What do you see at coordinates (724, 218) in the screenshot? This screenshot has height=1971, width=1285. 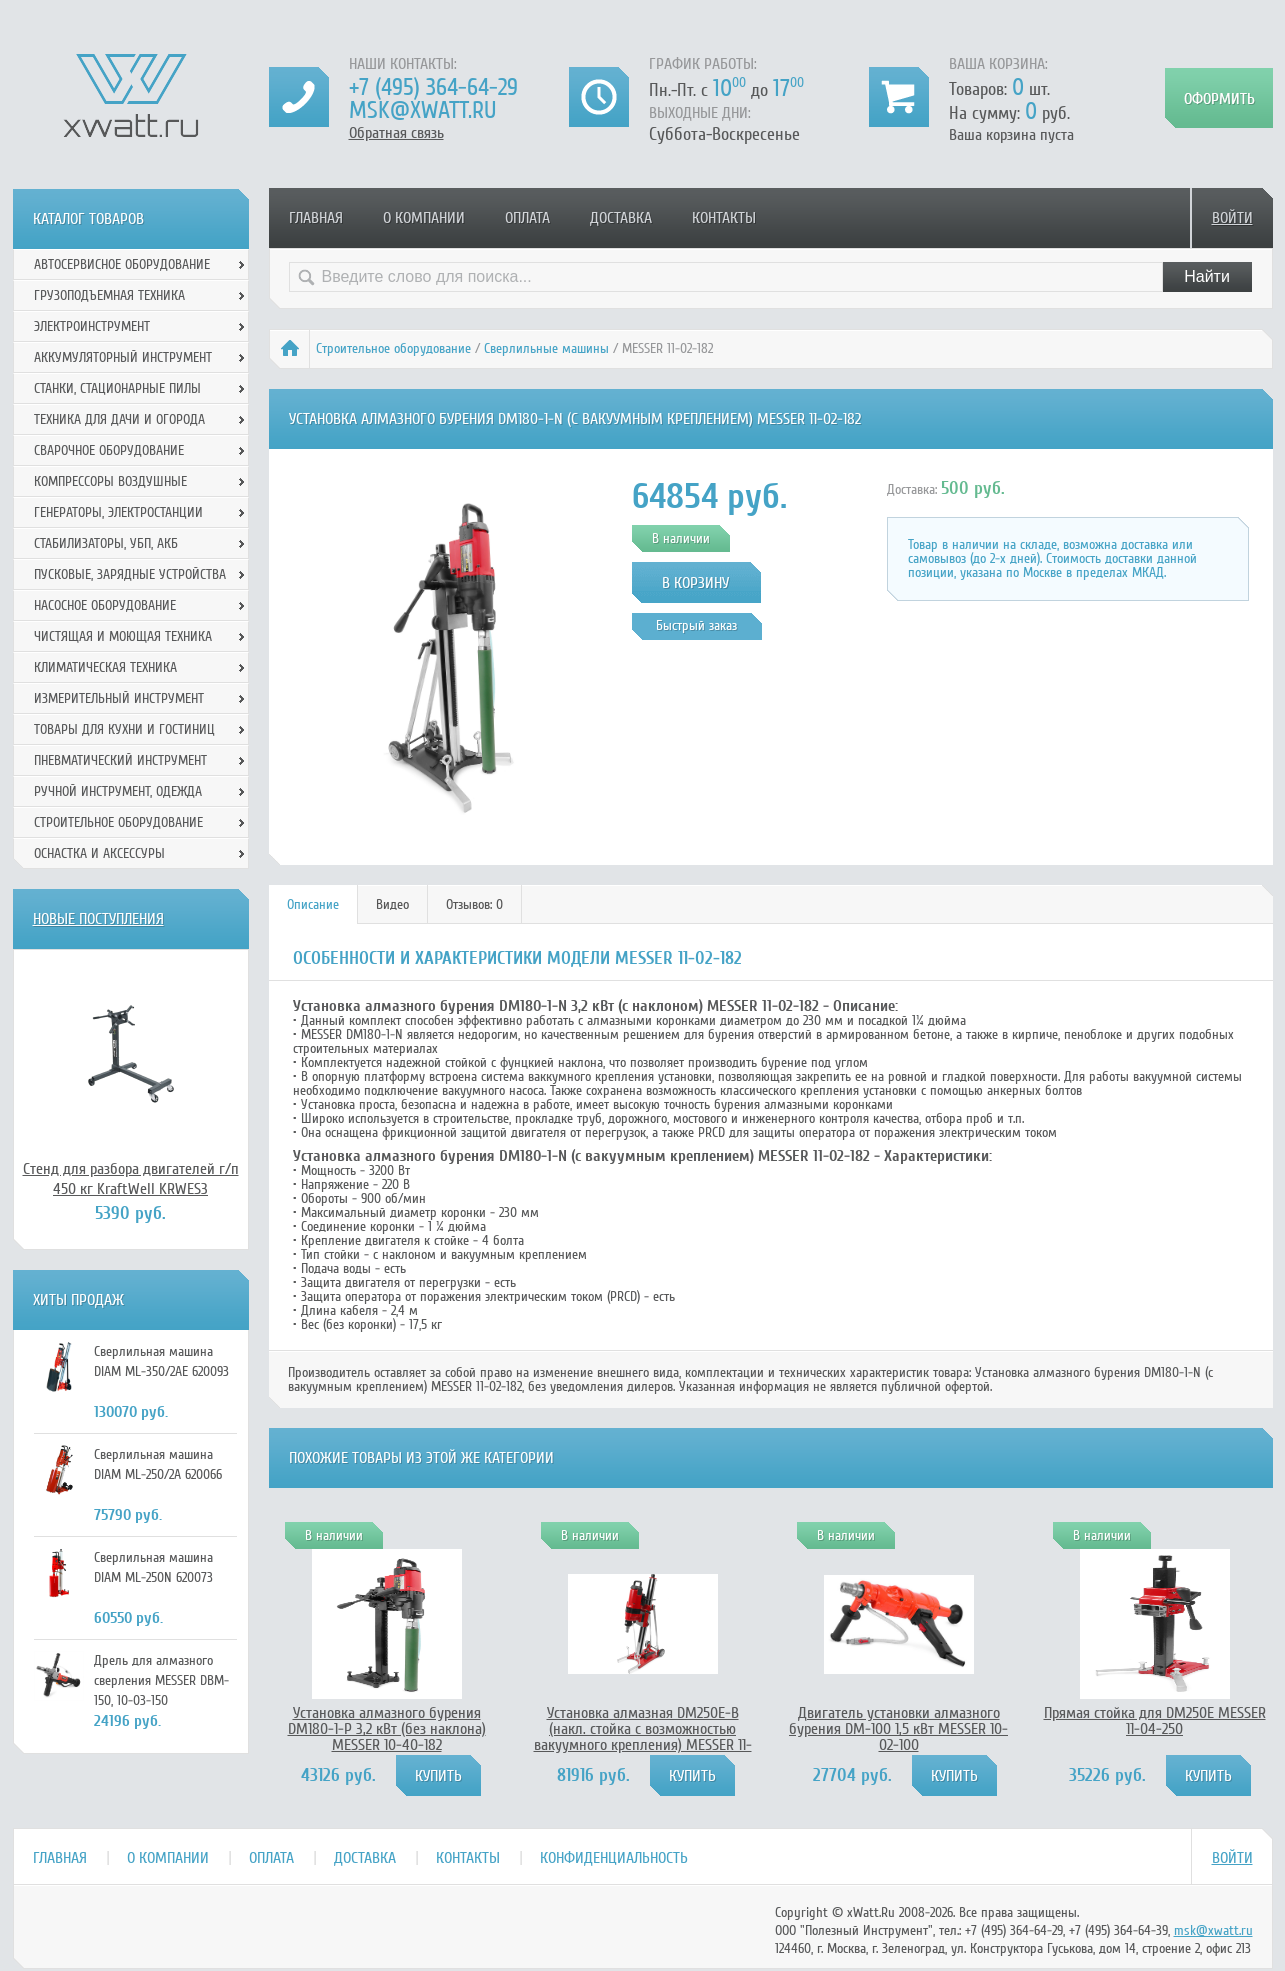 I see `Контакты` at bounding box center [724, 218].